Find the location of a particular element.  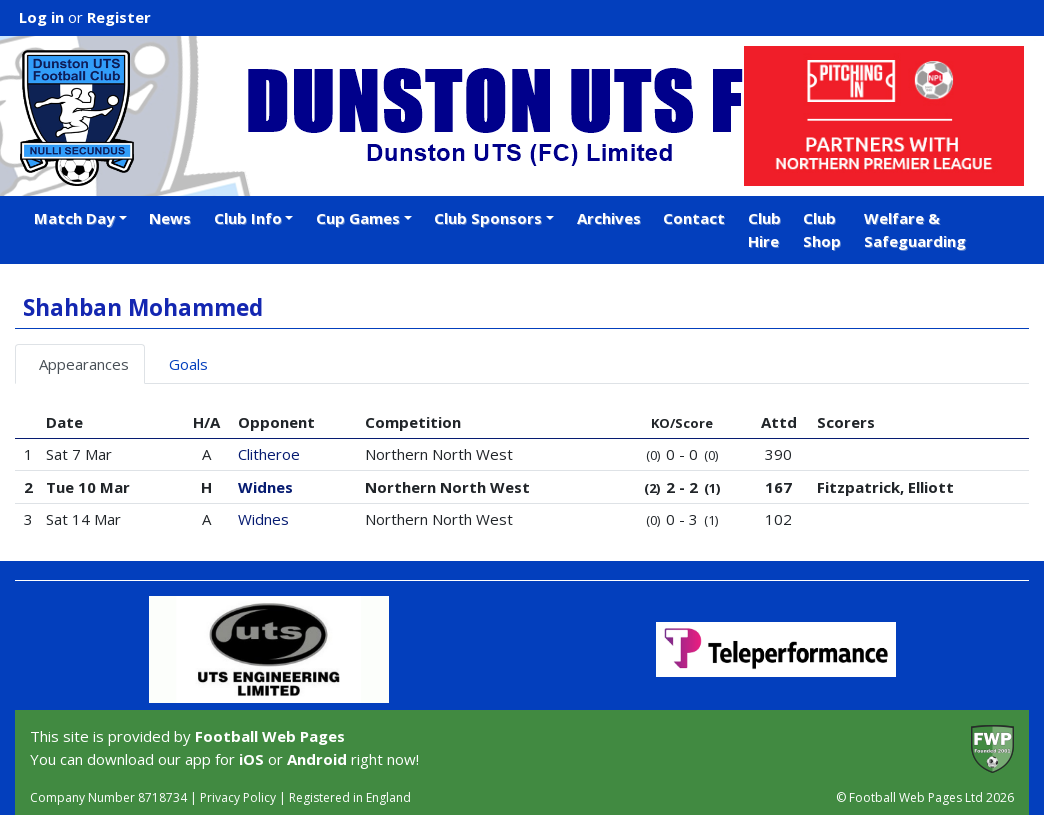

Football Web Pages is located at coordinates (270, 736).